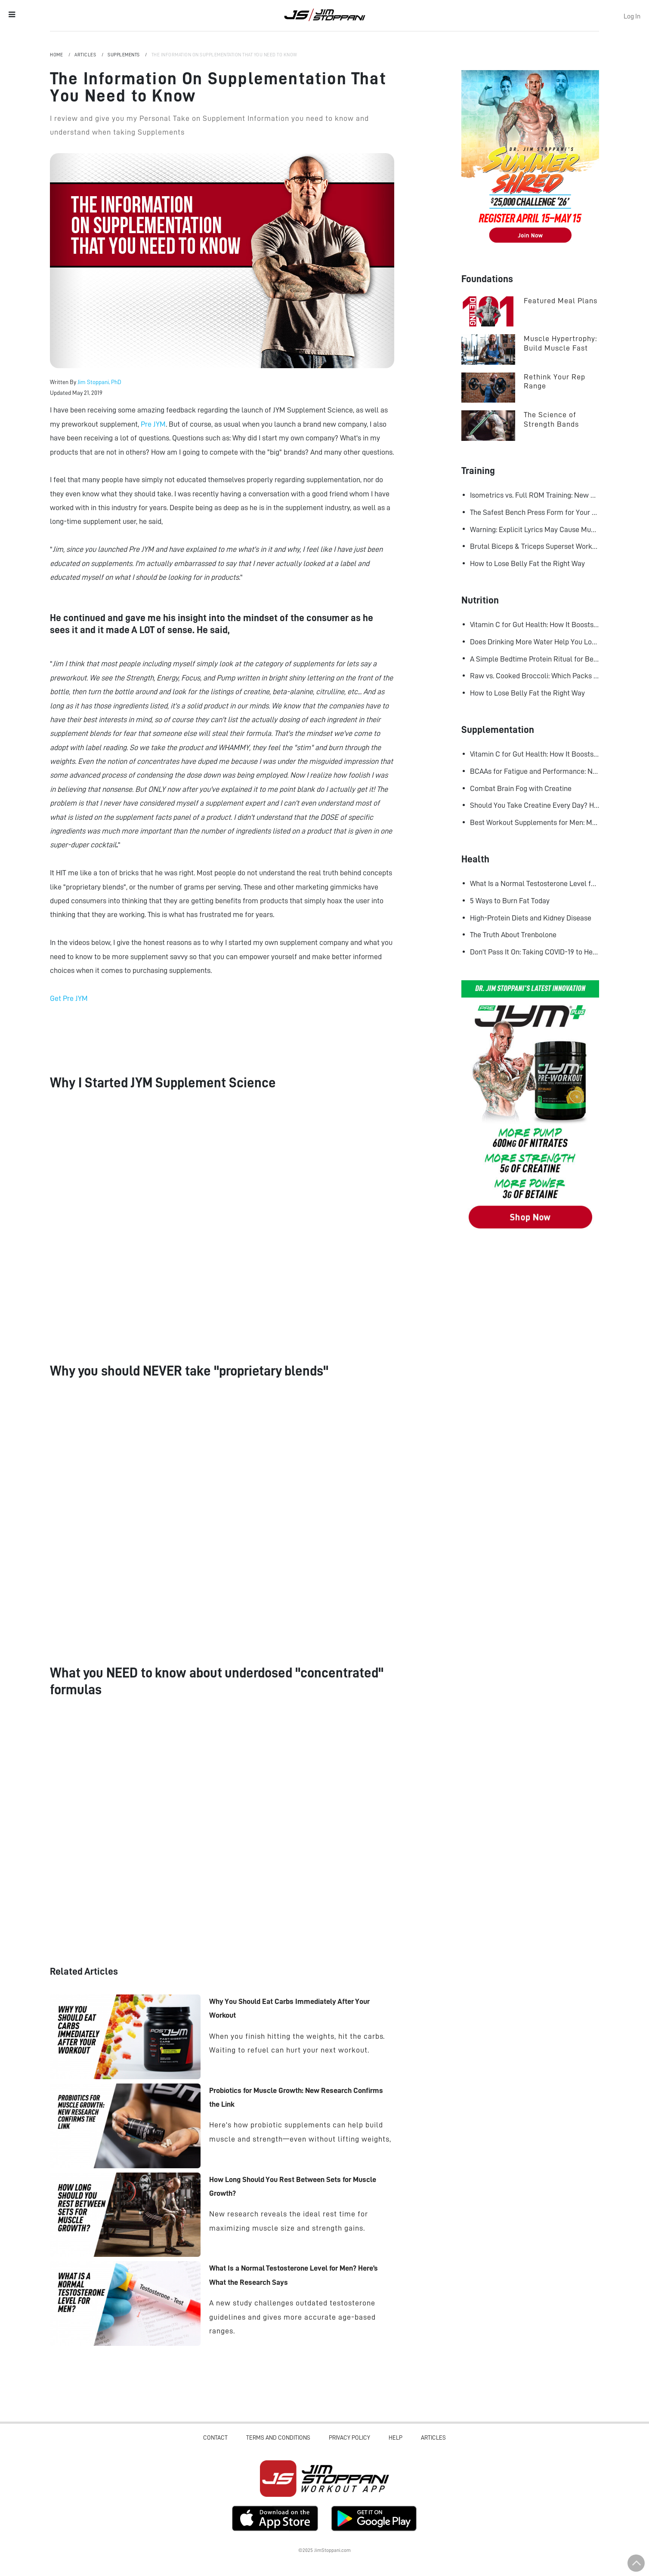 The height and width of the screenshot is (2576, 649). What do you see at coordinates (534, 624) in the screenshot?
I see `Vitamin C for Gut Health: How It Boosts Your Microbiome and Immunity` at bounding box center [534, 624].